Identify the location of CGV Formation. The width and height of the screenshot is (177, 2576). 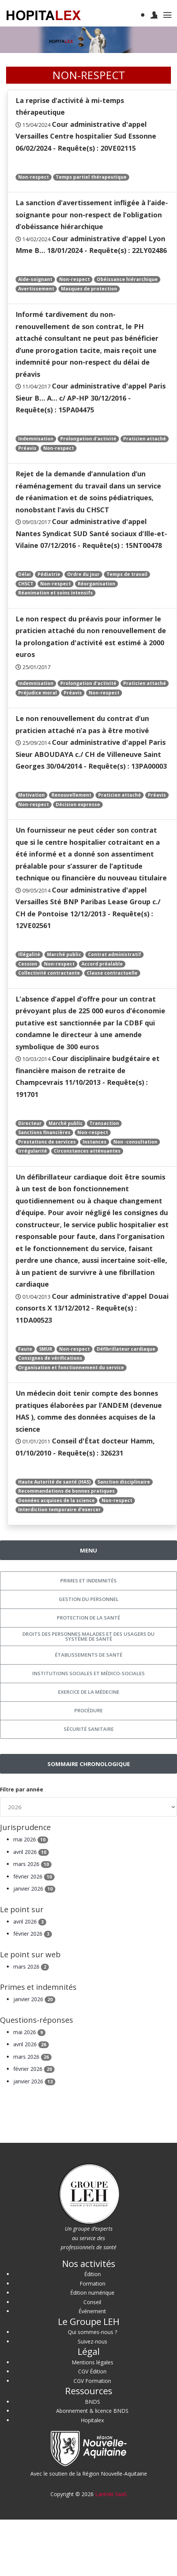
(92, 2380).